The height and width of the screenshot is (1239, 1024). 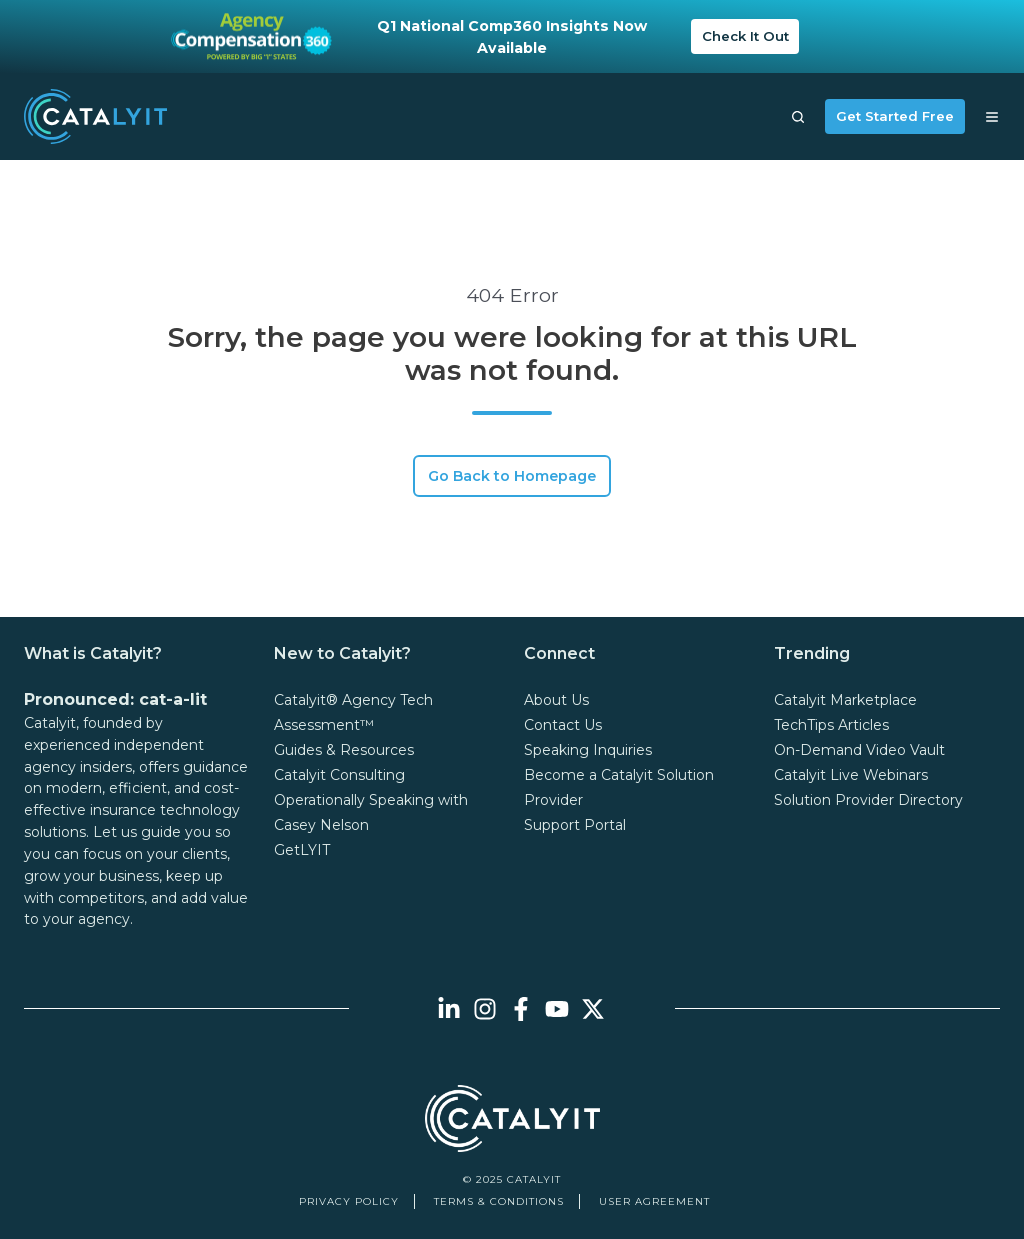 What do you see at coordinates (588, 750) in the screenshot?
I see `Speaking Inquiries` at bounding box center [588, 750].